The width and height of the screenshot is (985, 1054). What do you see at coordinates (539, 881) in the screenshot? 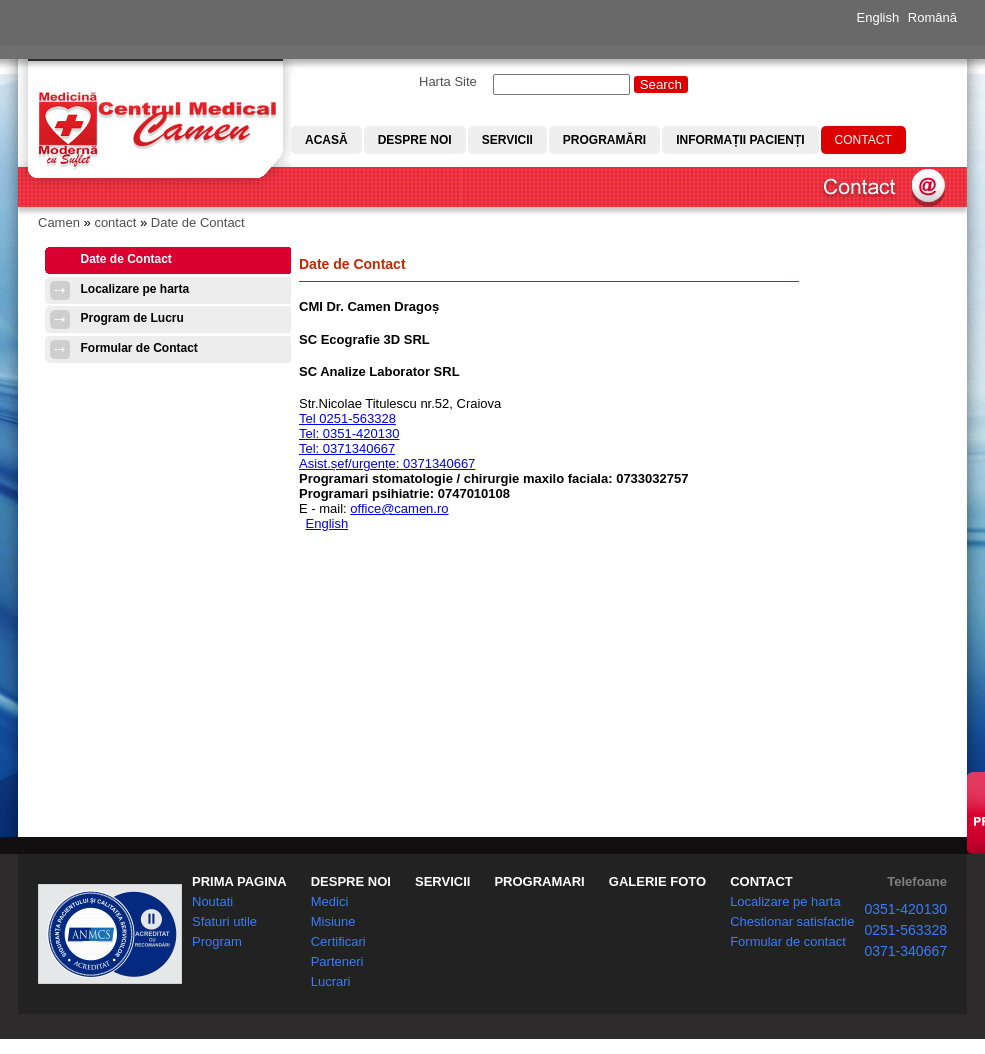
I see `PROGRAMARI` at bounding box center [539, 881].